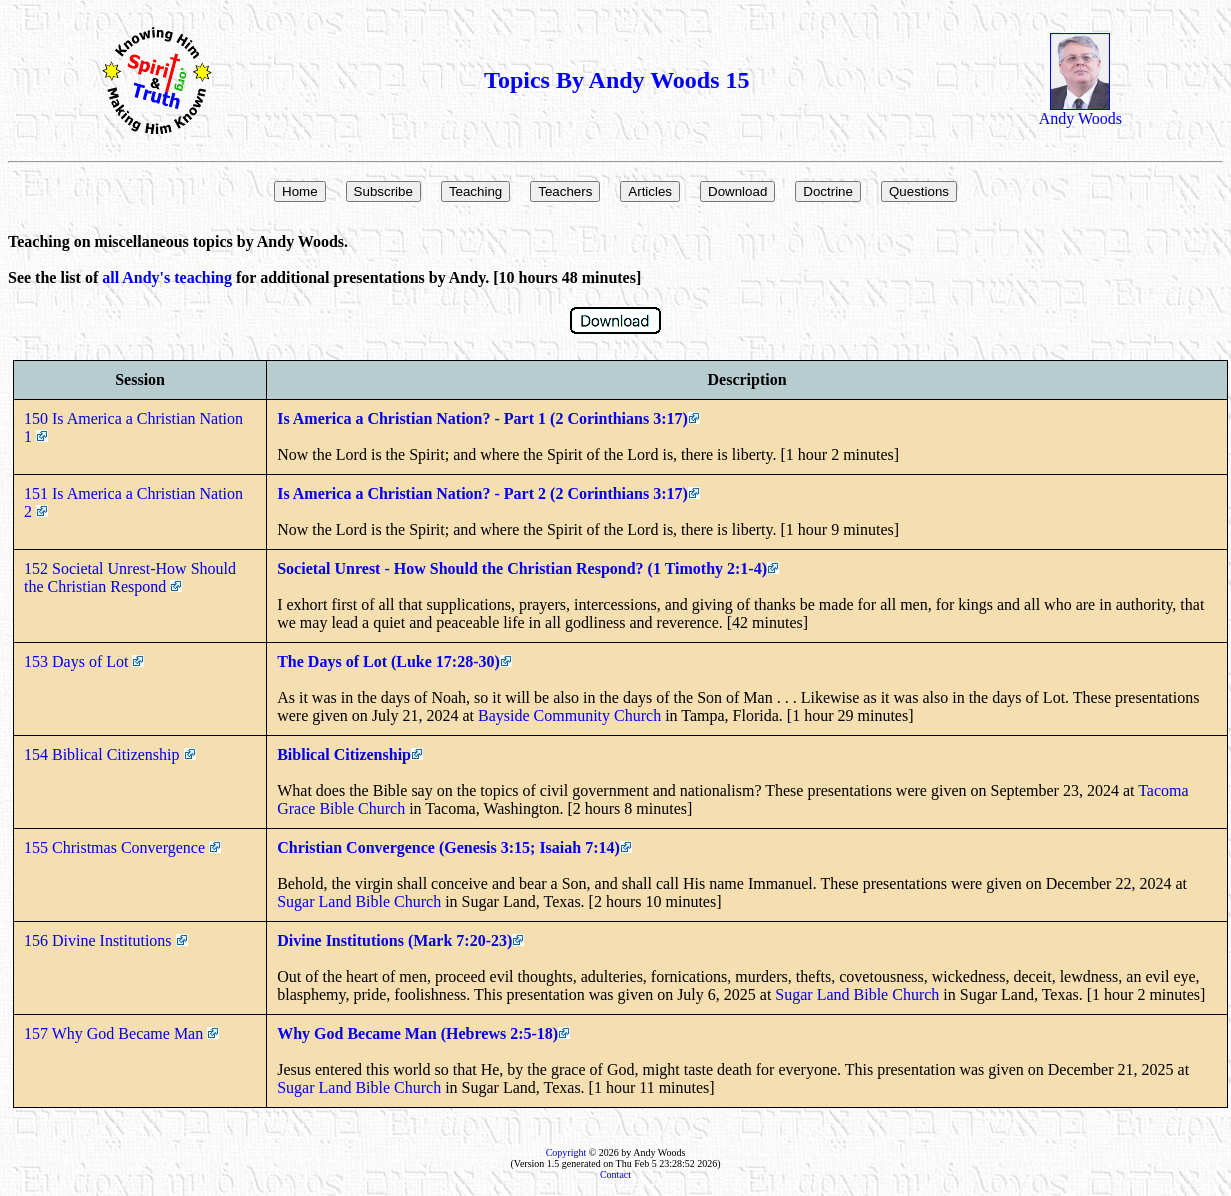 The image size is (1231, 1196). What do you see at coordinates (566, 1152) in the screenshot?
I see `Copyright` at bounding box center [566, 1152].